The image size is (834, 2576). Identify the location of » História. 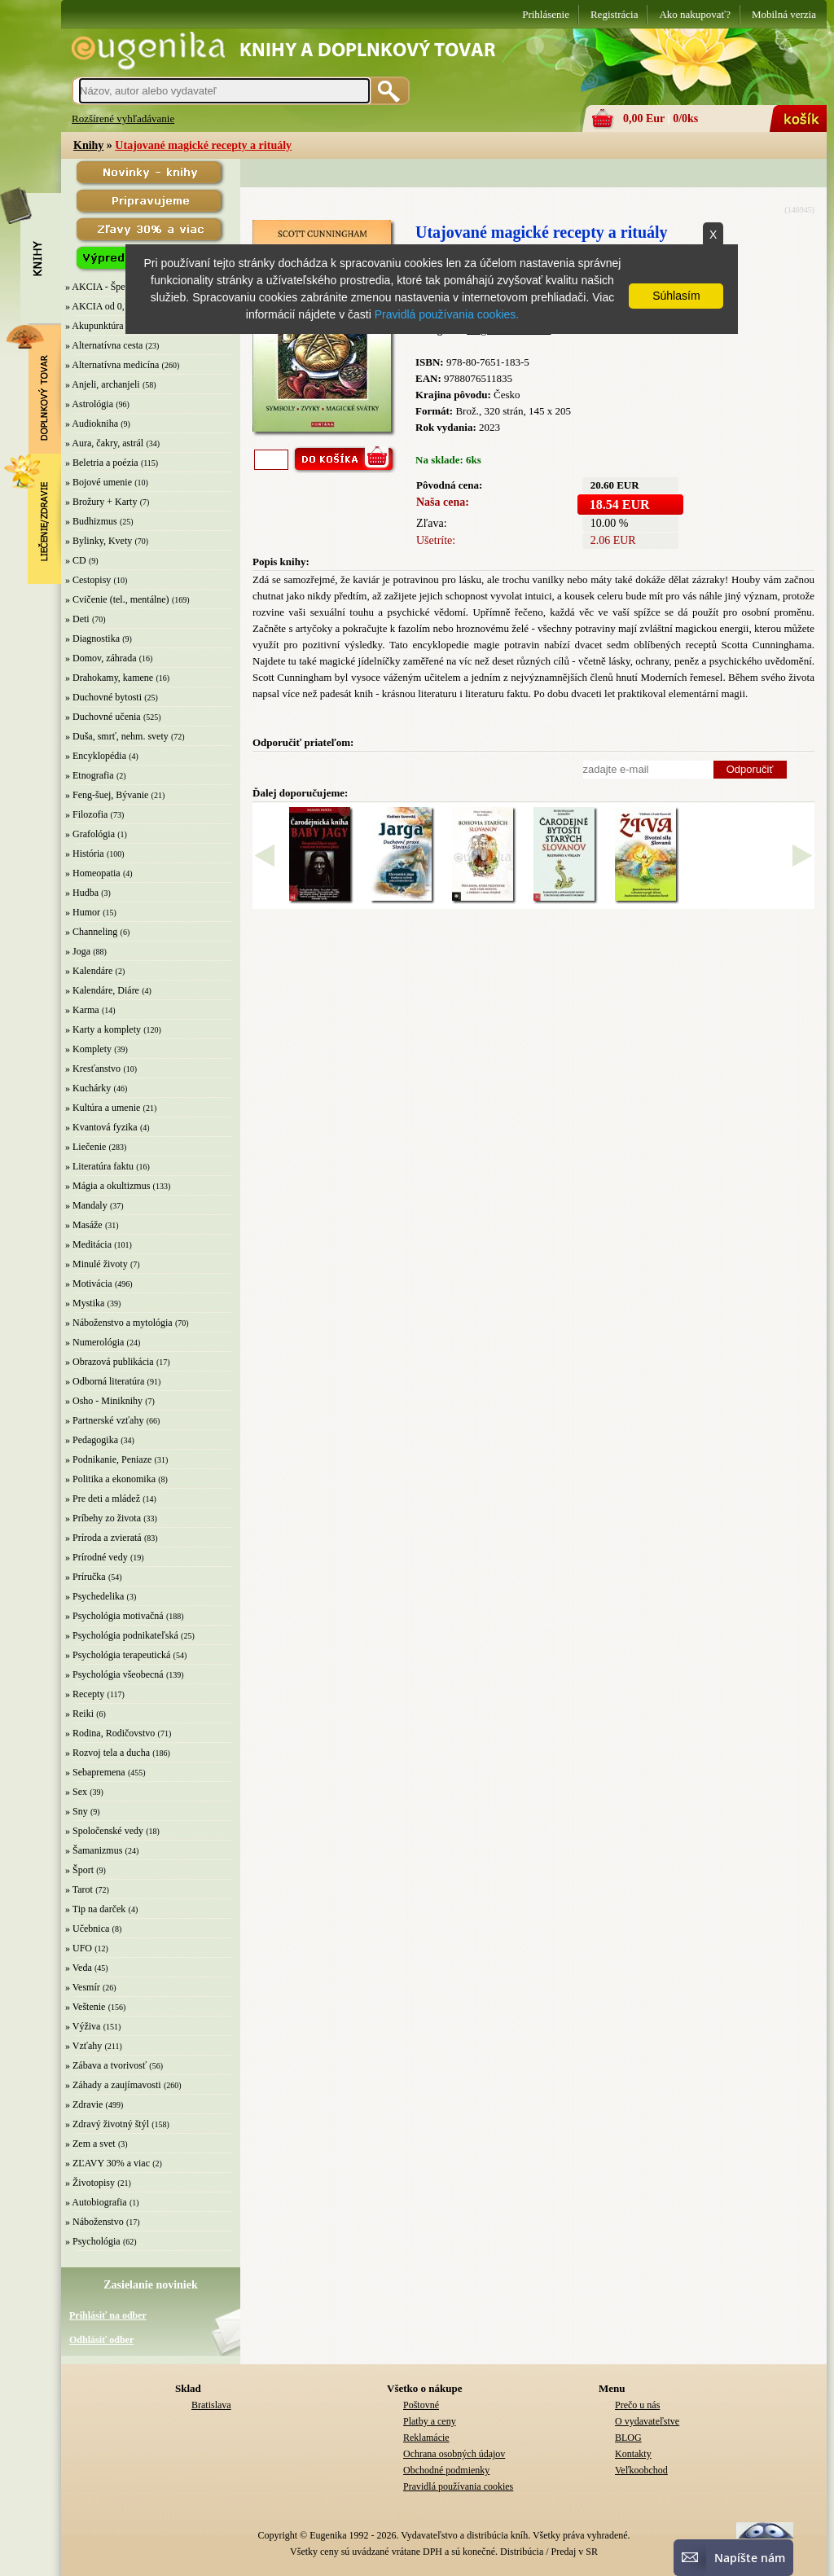
(84, 853).